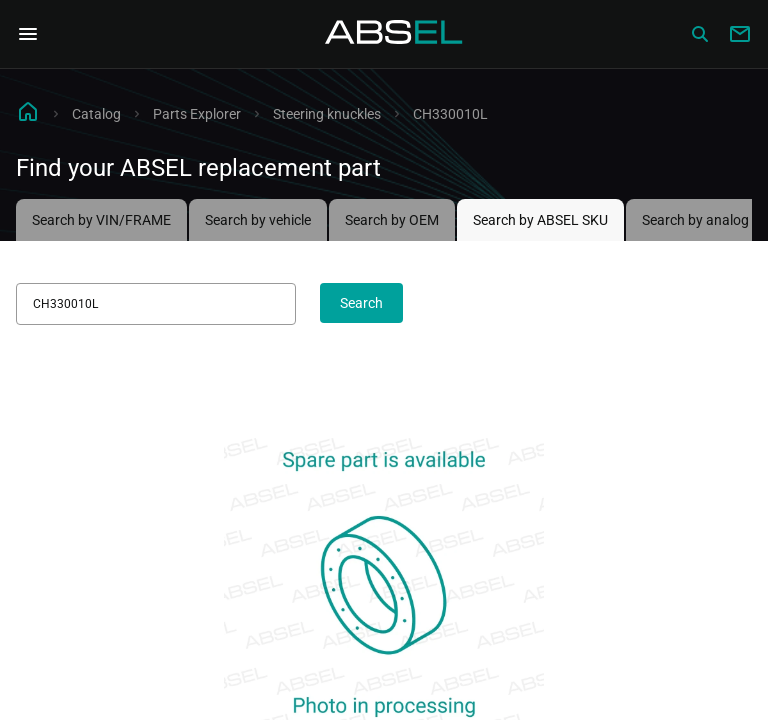  Describe the element at coordinates (695, 220) in the screenshot. I see `Search by analog` at that location.